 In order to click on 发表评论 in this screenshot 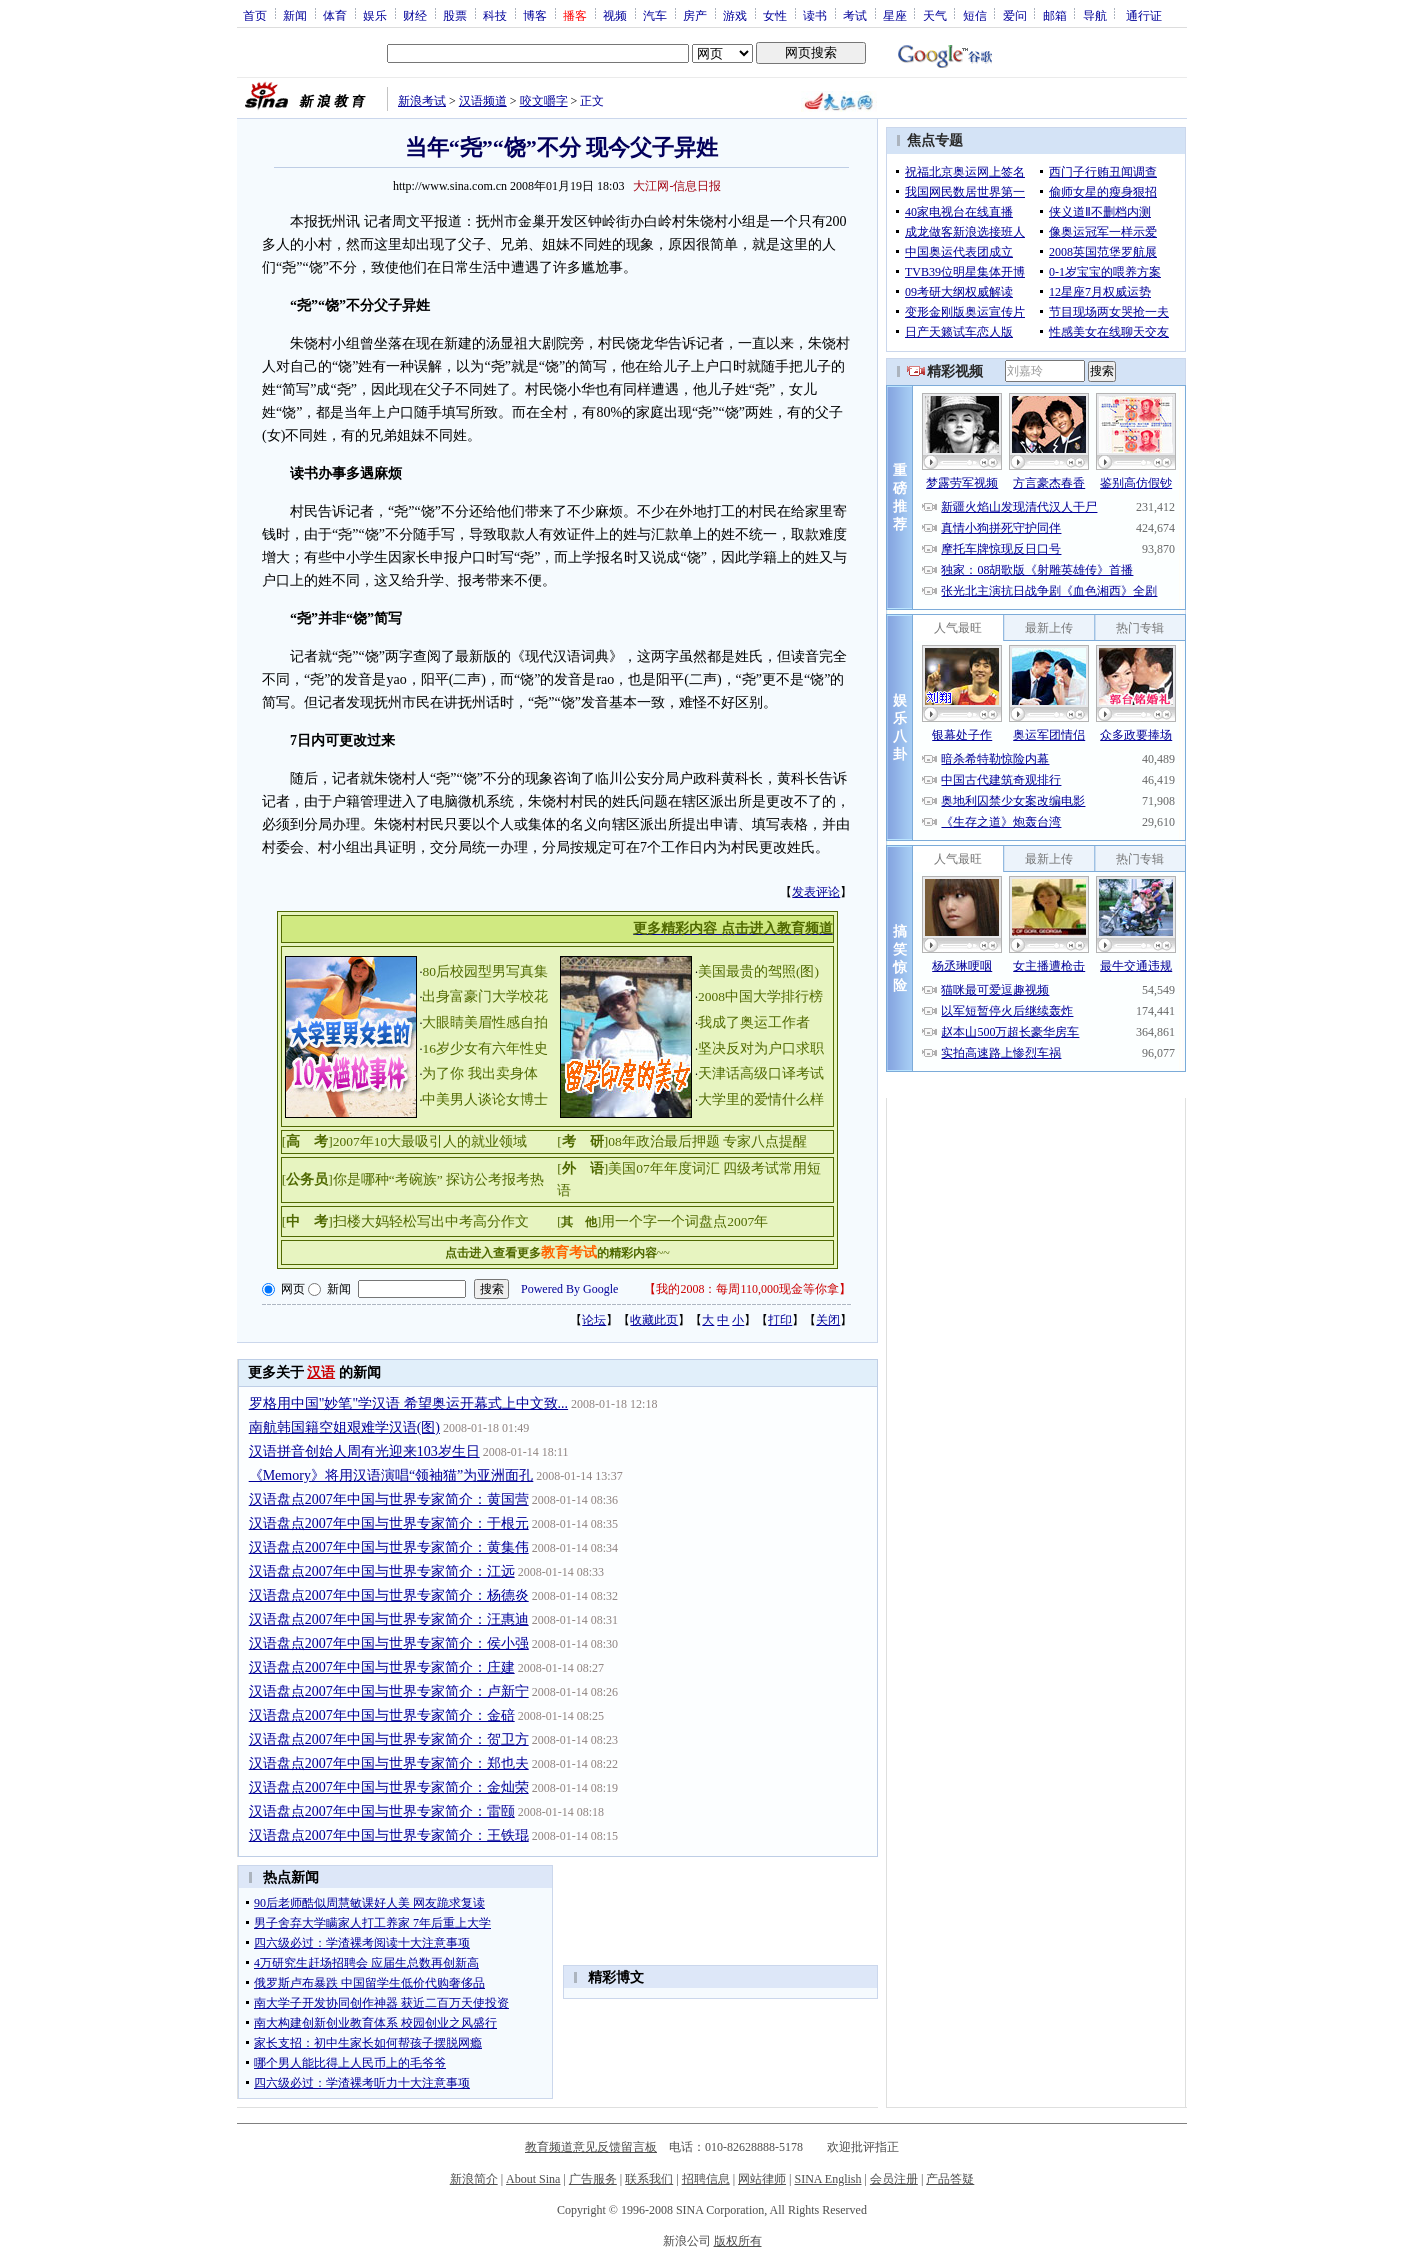, I will do `click(816, 892)`.